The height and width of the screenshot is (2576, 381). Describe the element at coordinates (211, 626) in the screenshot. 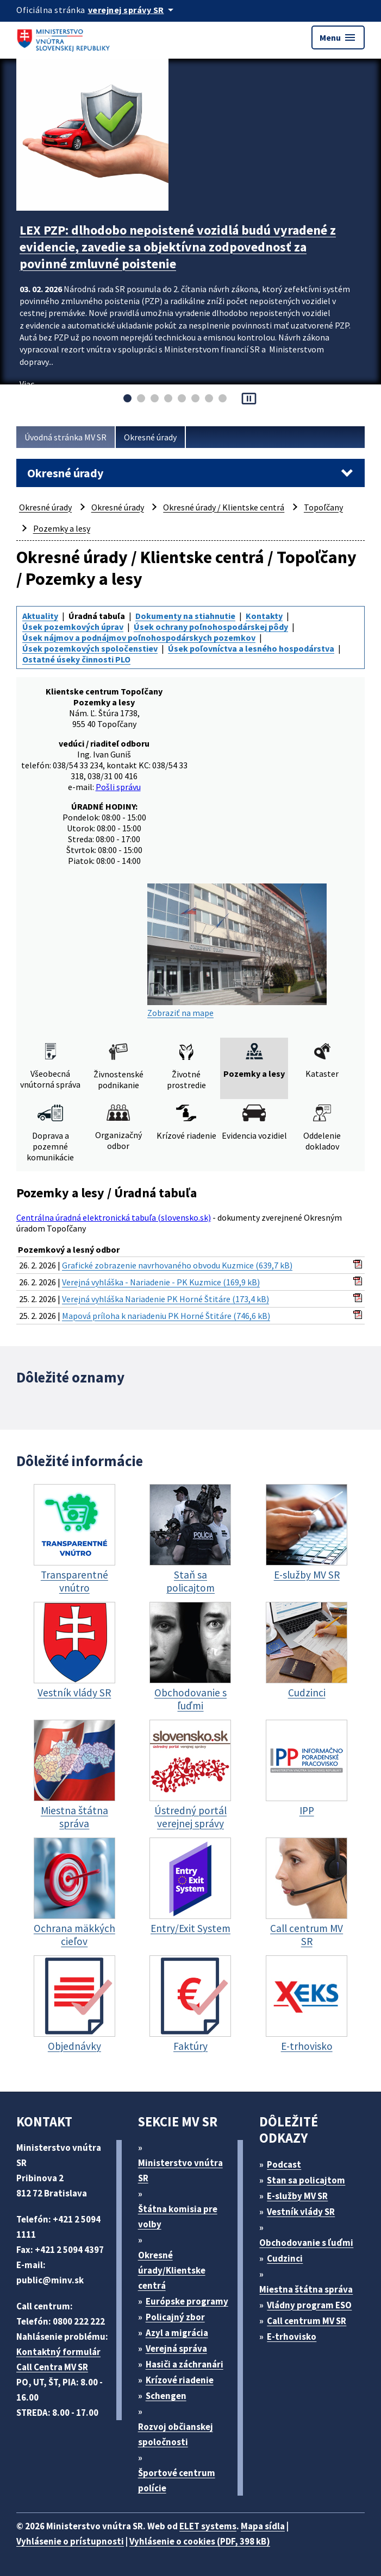

I see `Úsek ochrany poľnohospodárskej pôdy` at that location.